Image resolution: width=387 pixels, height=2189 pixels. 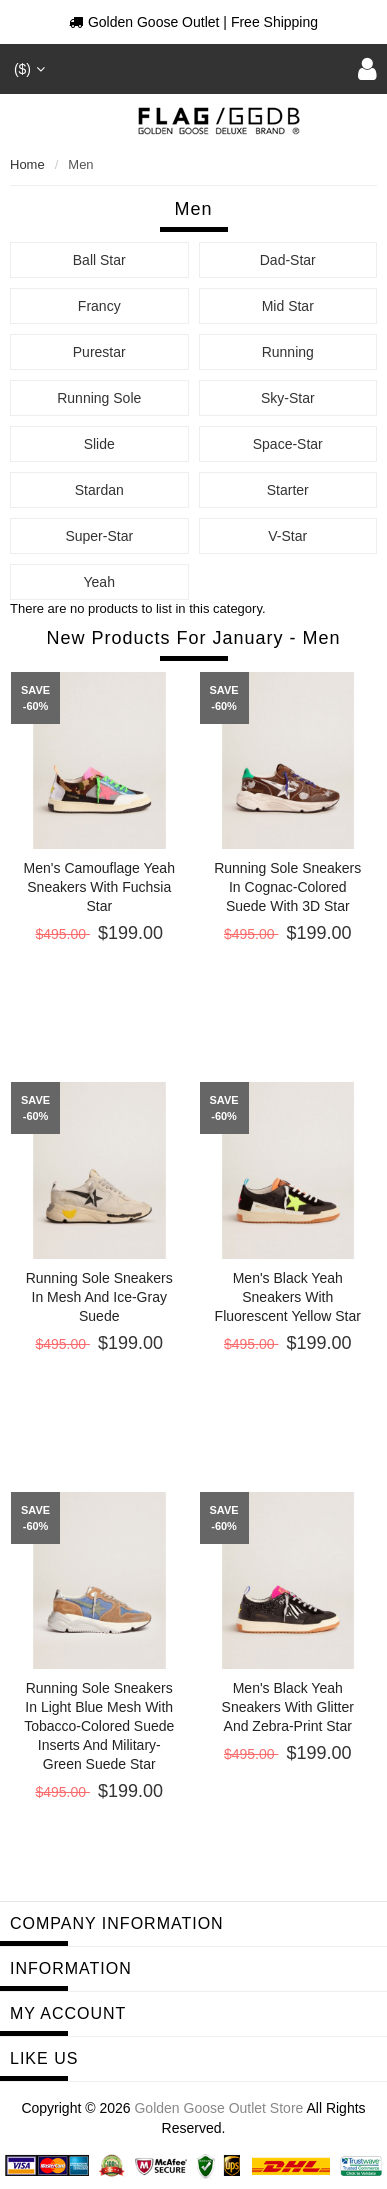 I want to click on Running Sole sneakers in cognac-colored suede with 3D star, so click(x=287, y=887).